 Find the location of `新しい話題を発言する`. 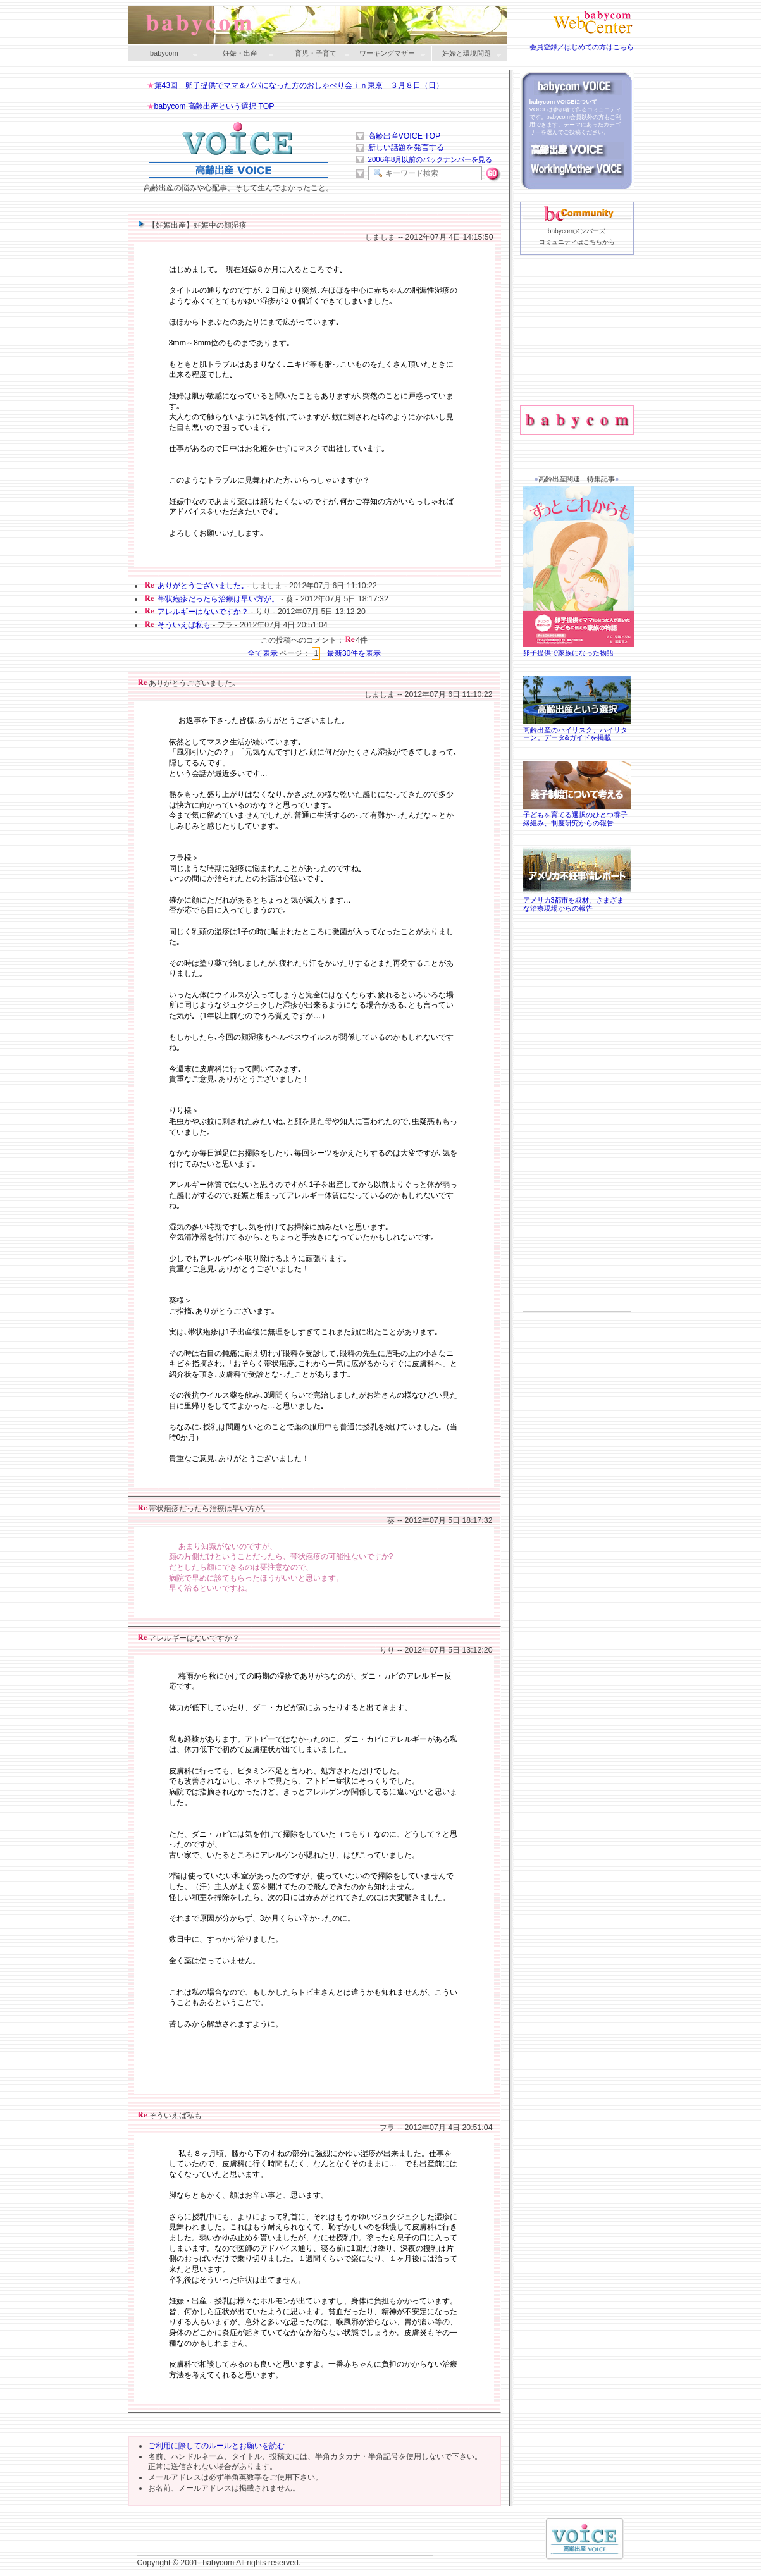

新しい話題を発言する is located at coordinates (406, 147).